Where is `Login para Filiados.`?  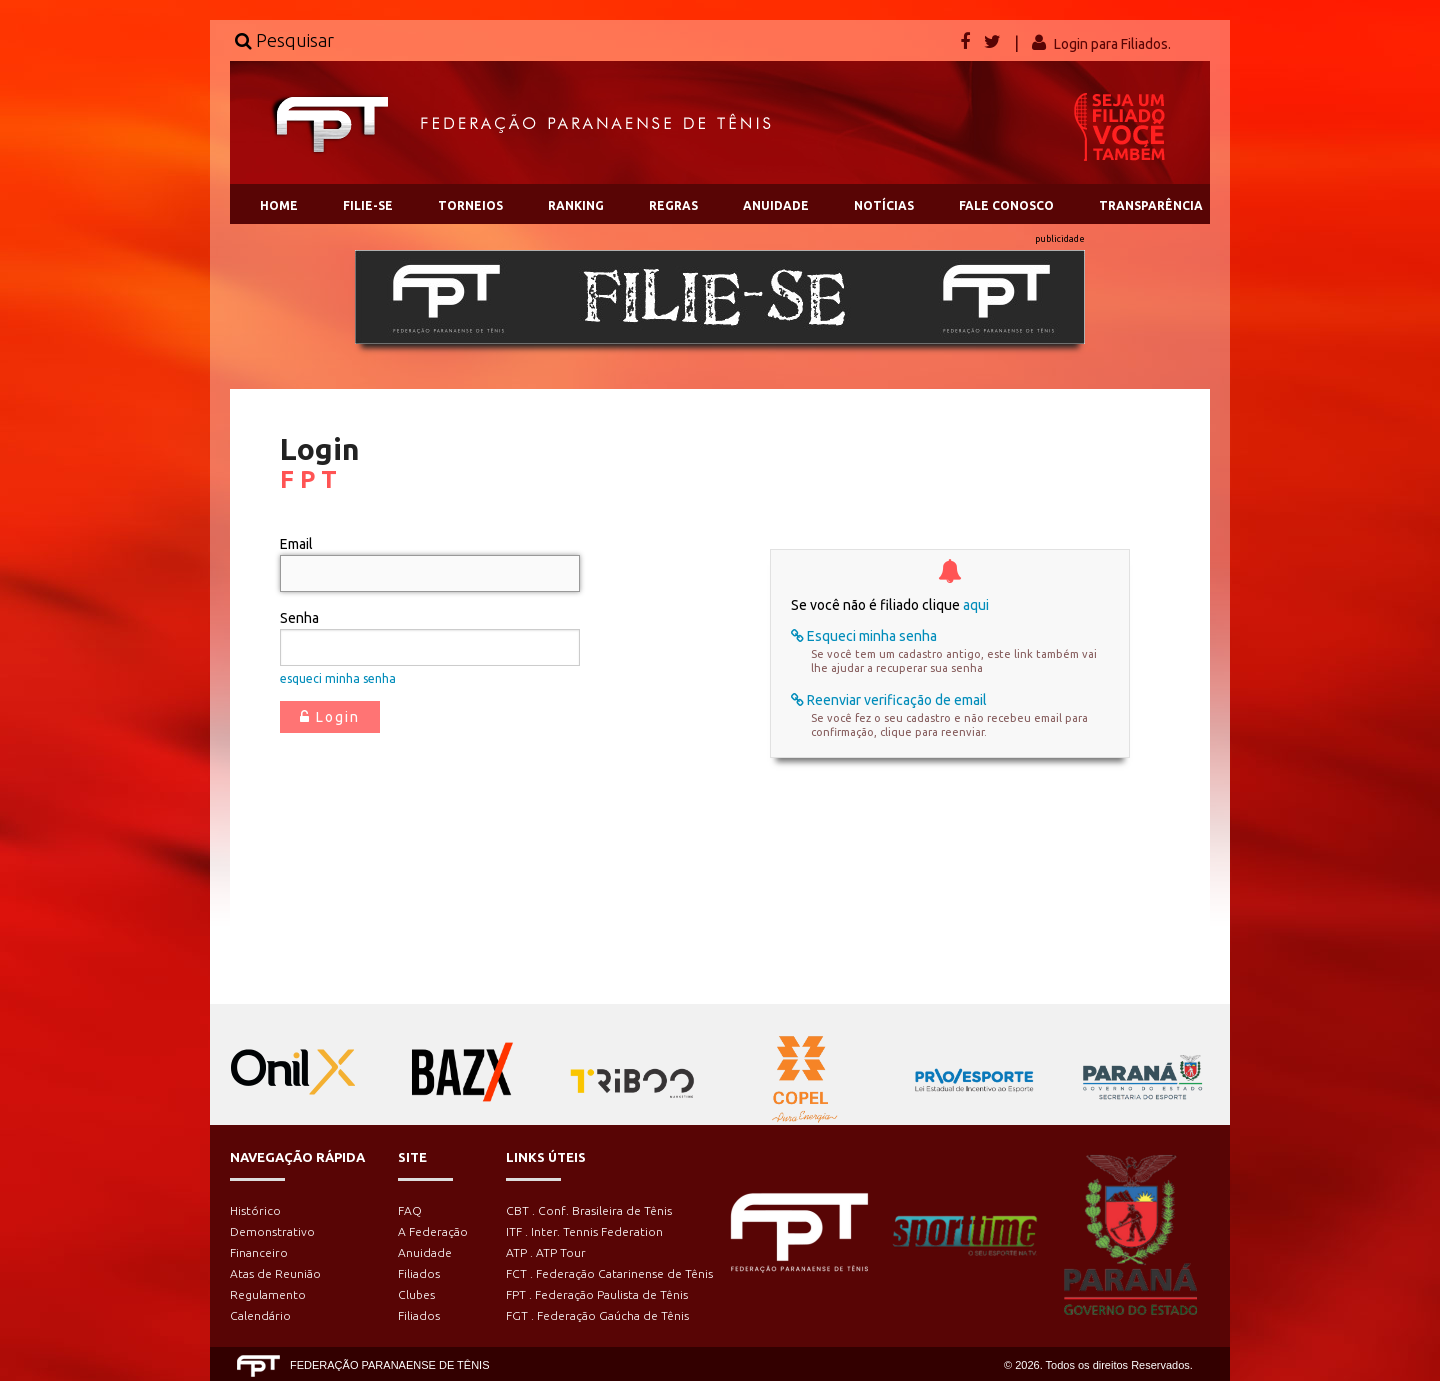 Login para Filiados. is located at coordinates (1112, 44).